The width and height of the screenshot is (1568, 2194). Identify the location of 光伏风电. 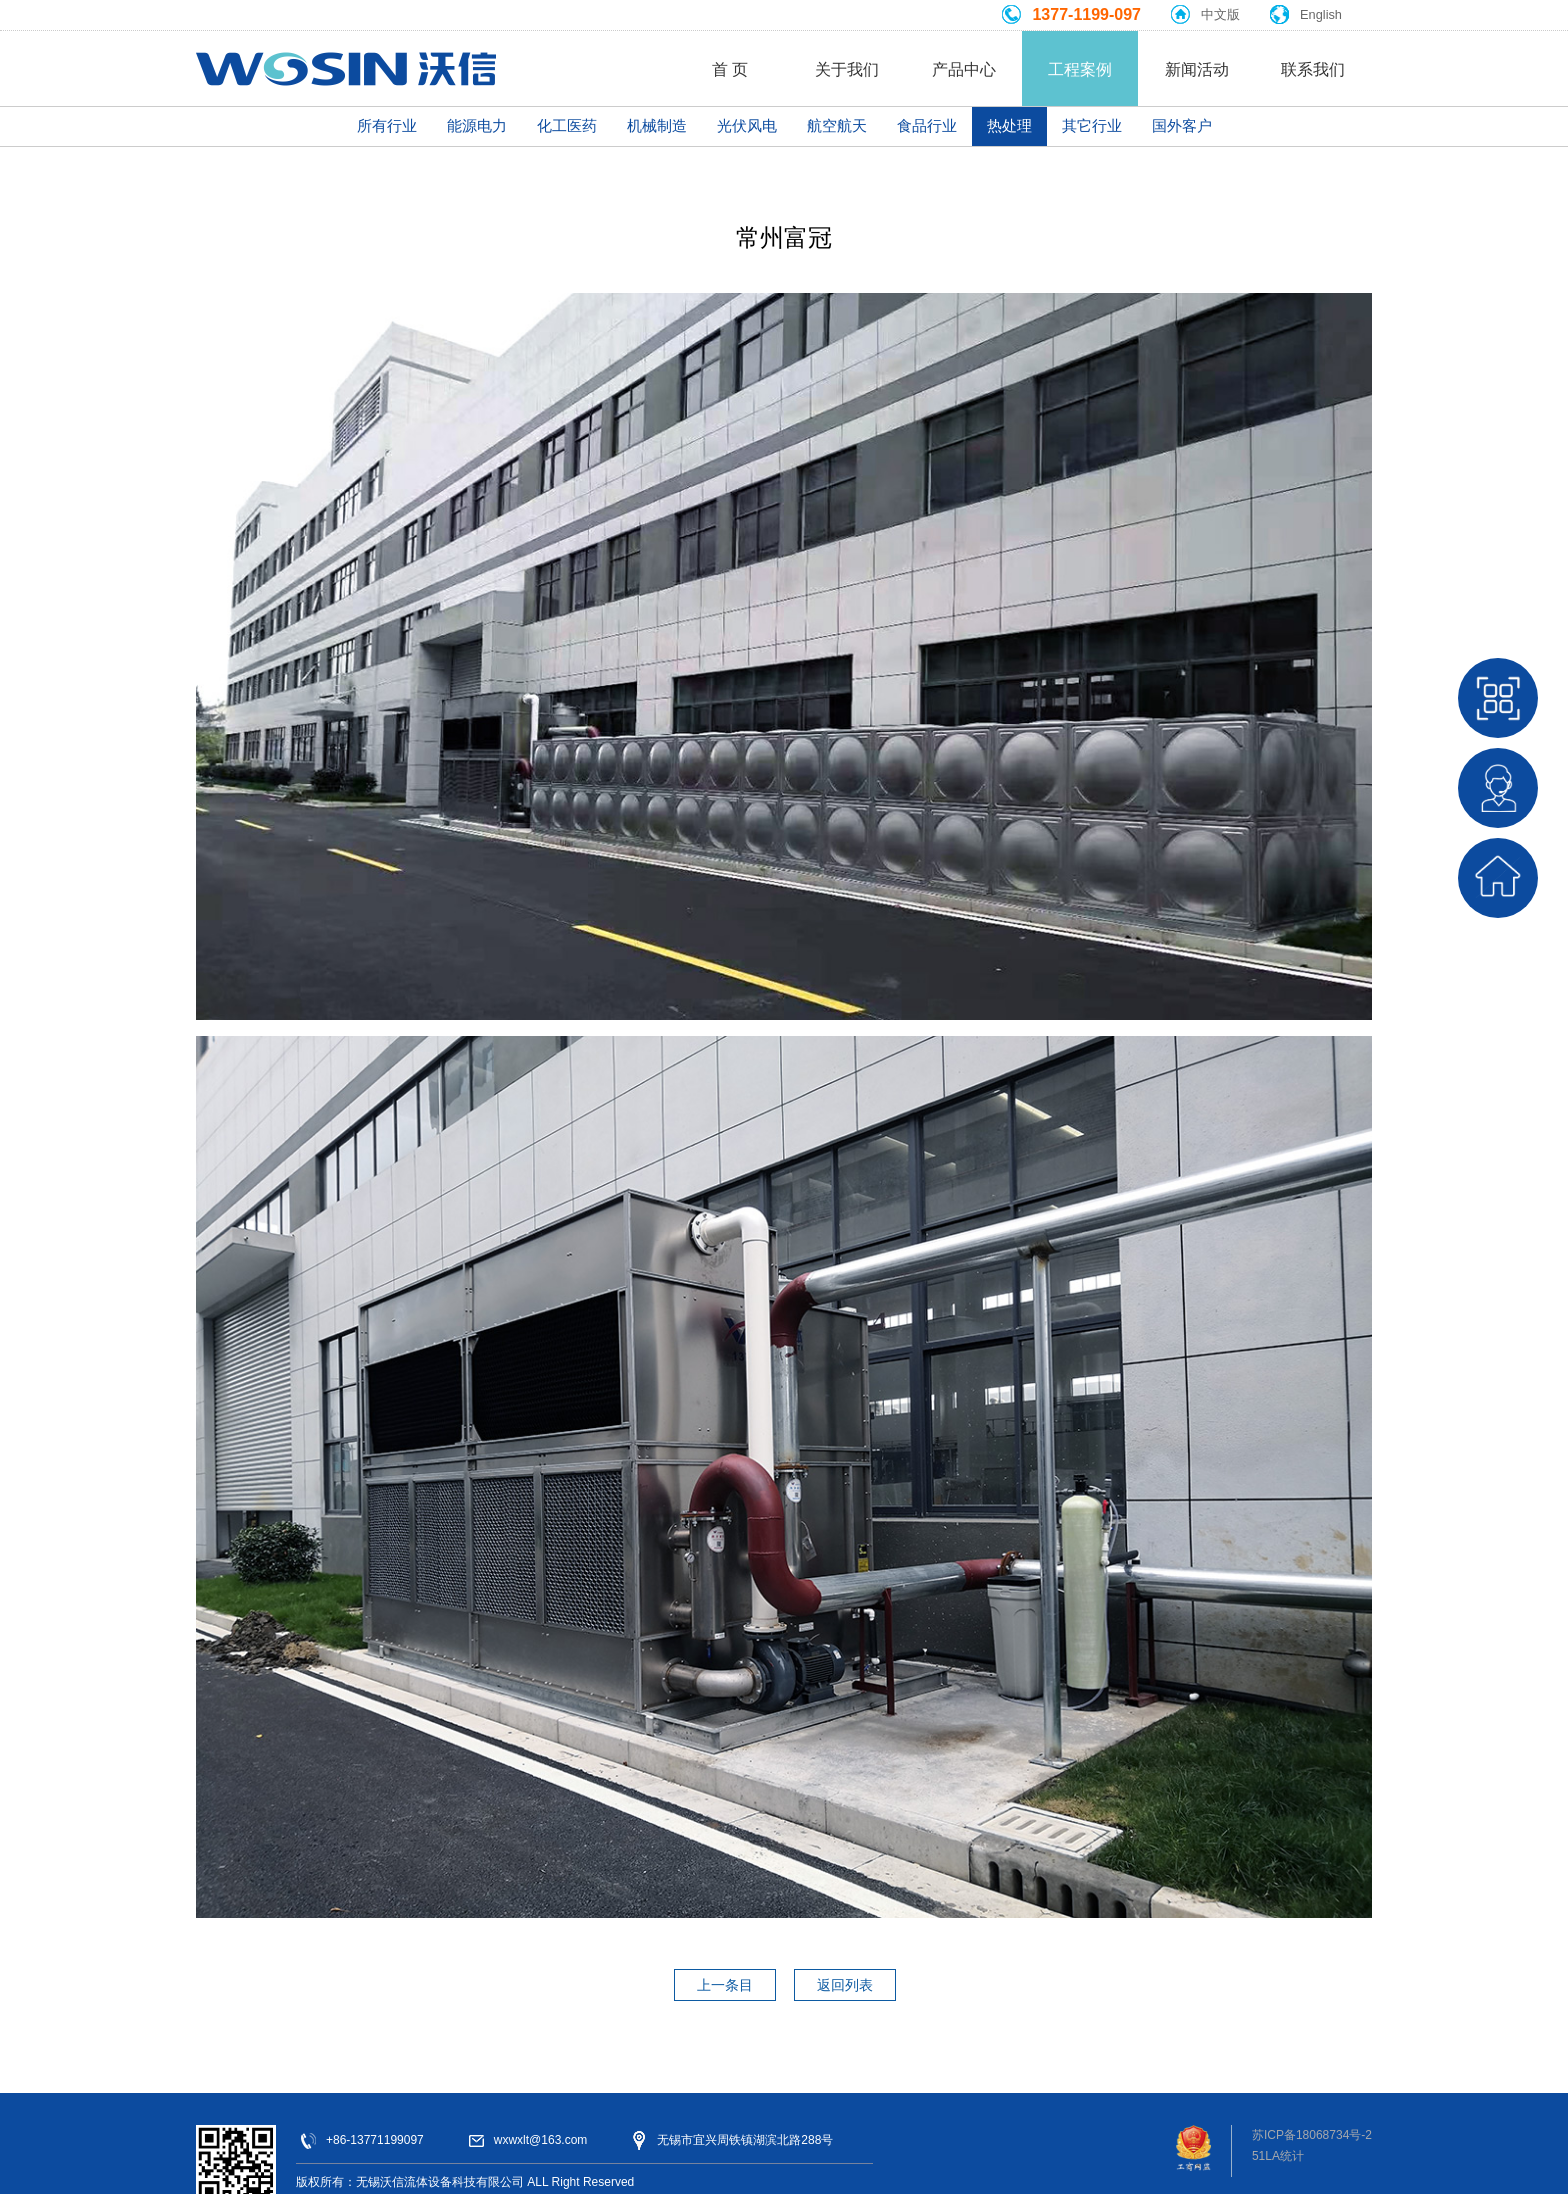
(747, 125).